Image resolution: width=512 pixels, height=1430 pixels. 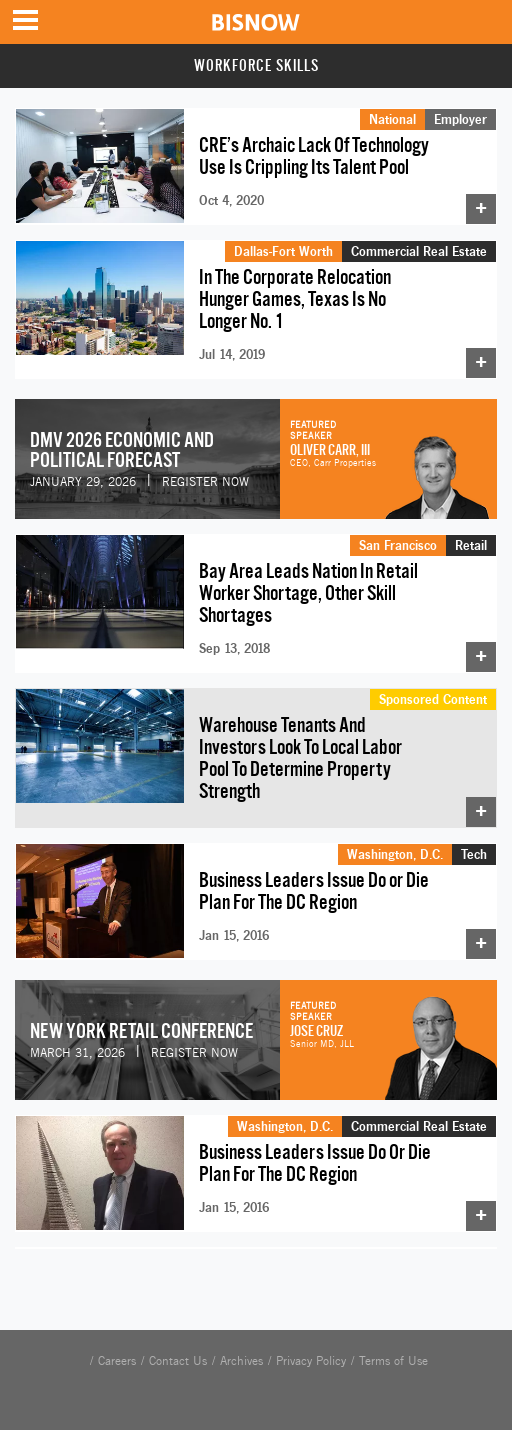 I want to click on Sponsored Content, so click(x=433, y=699).